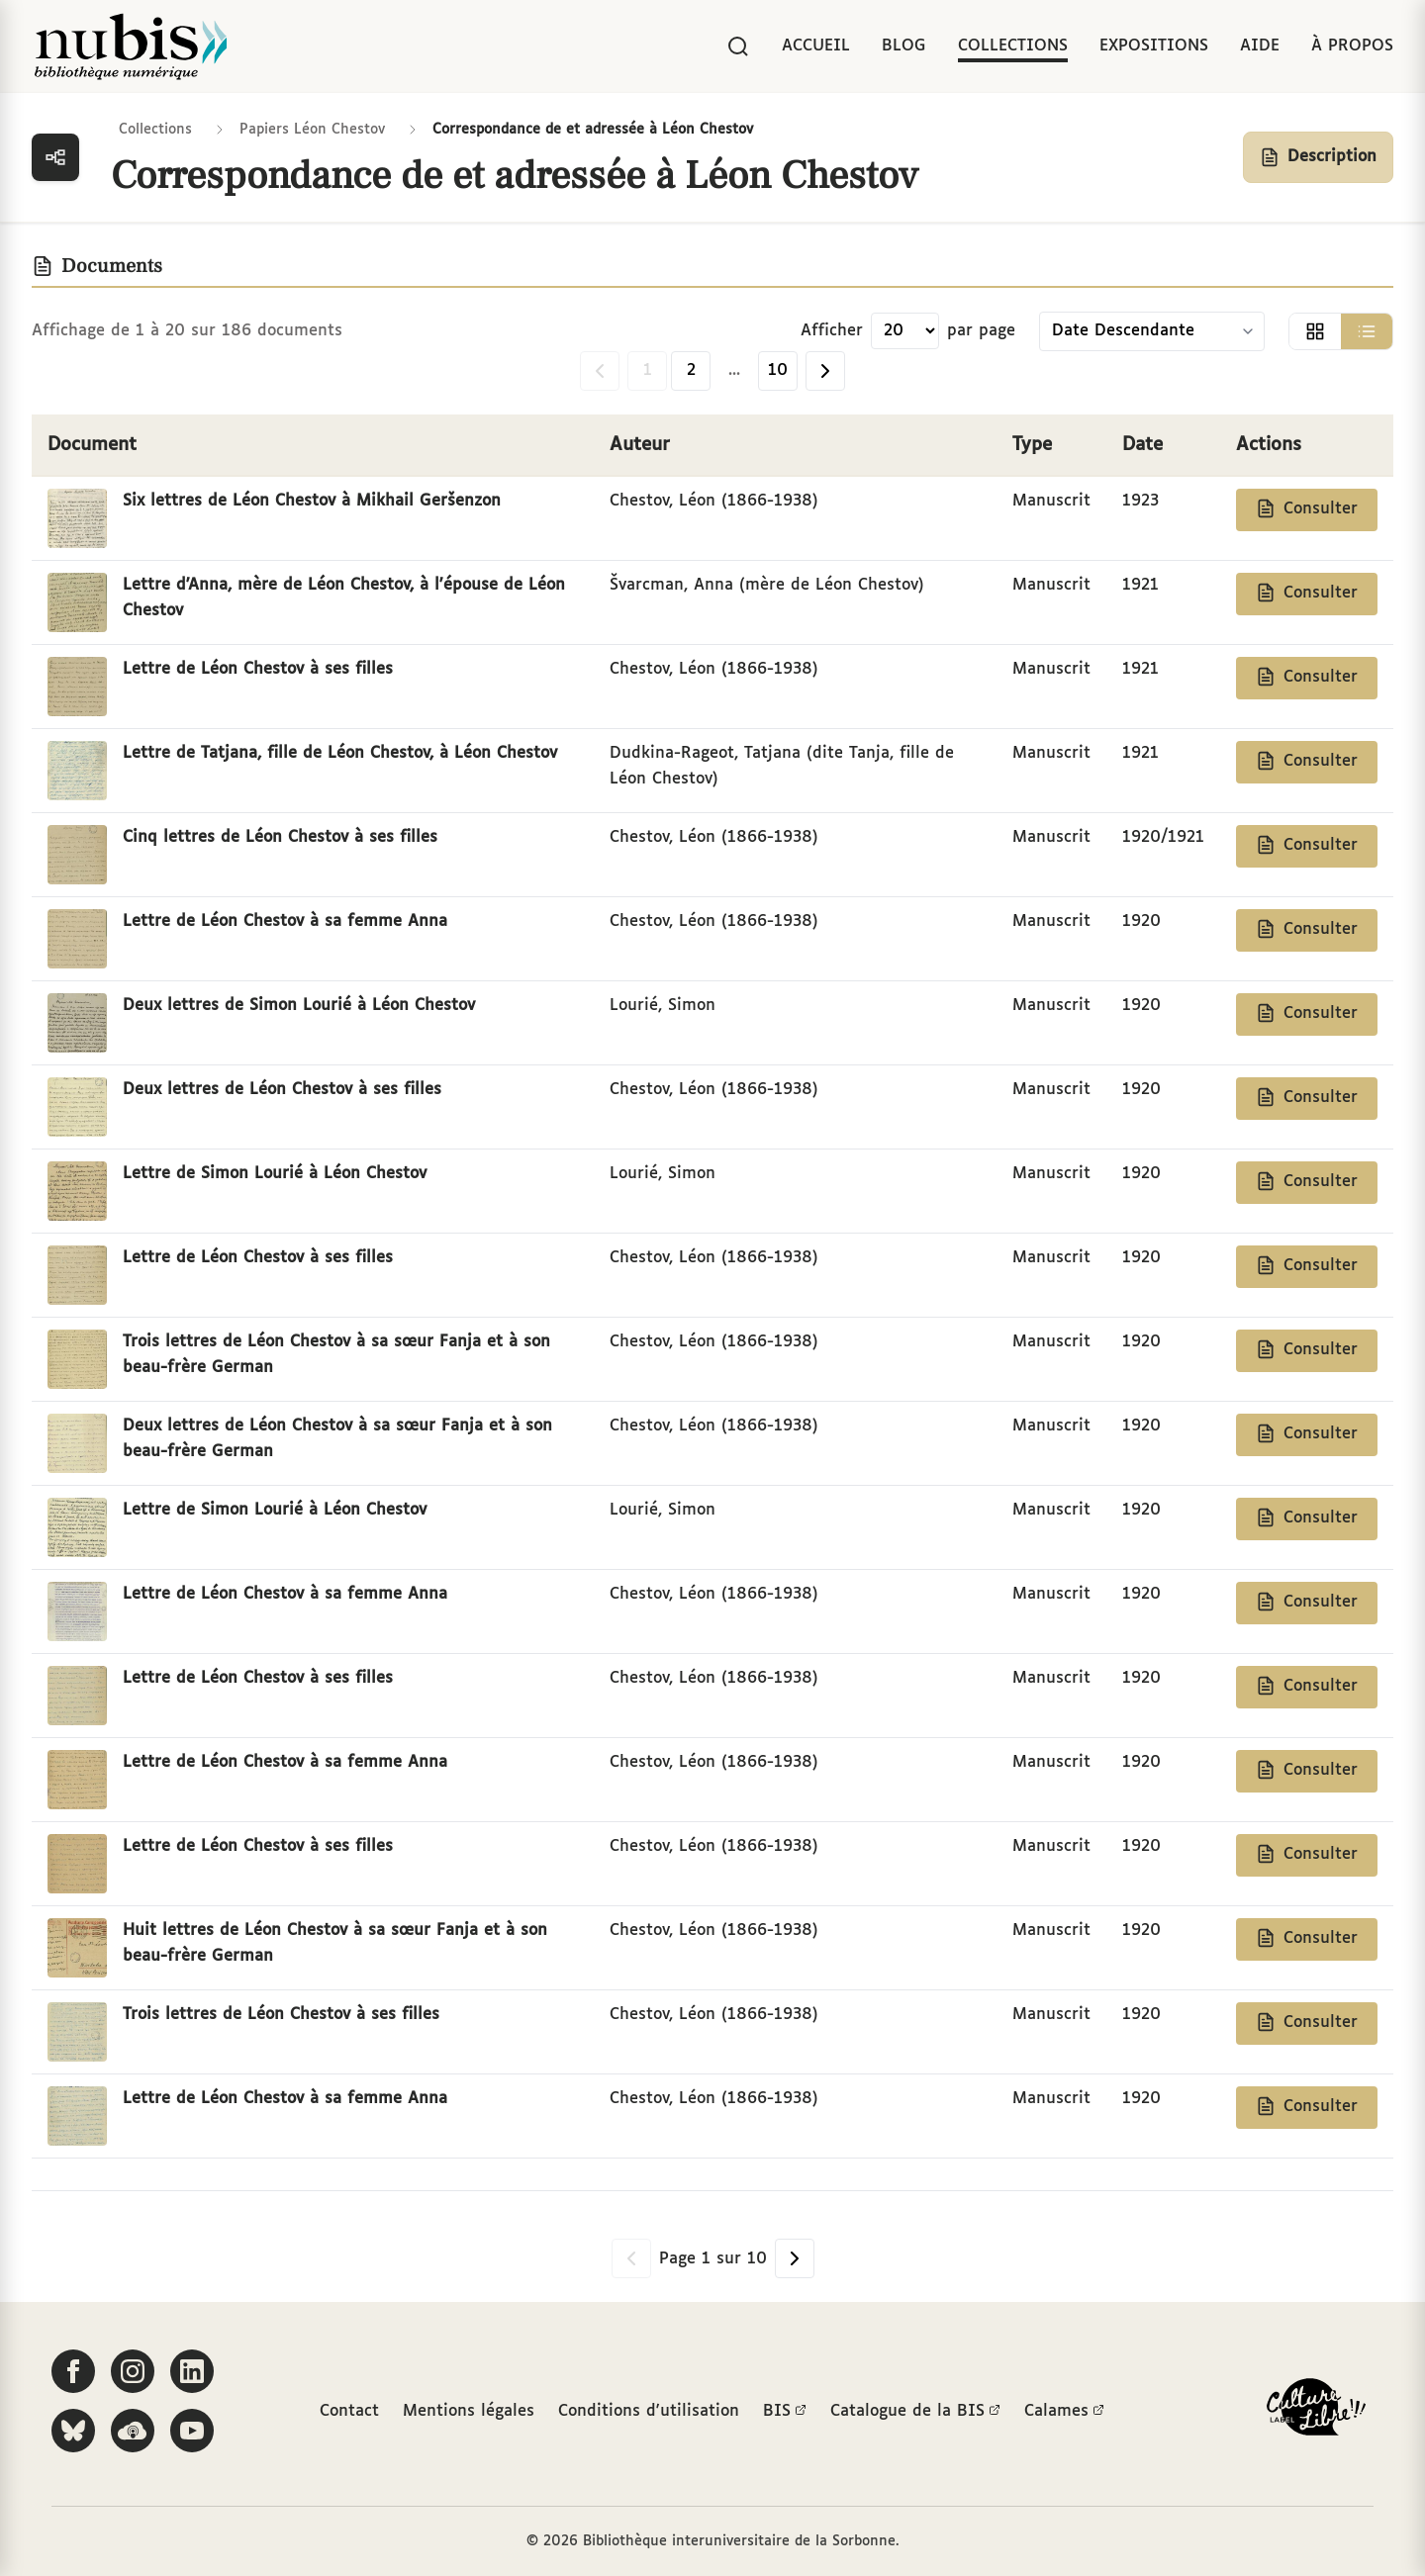 This screenshot has height=2576, width=1425. Describe the element at coordinates (785, 2412) in the screenshot. I see `BIS` at that location.